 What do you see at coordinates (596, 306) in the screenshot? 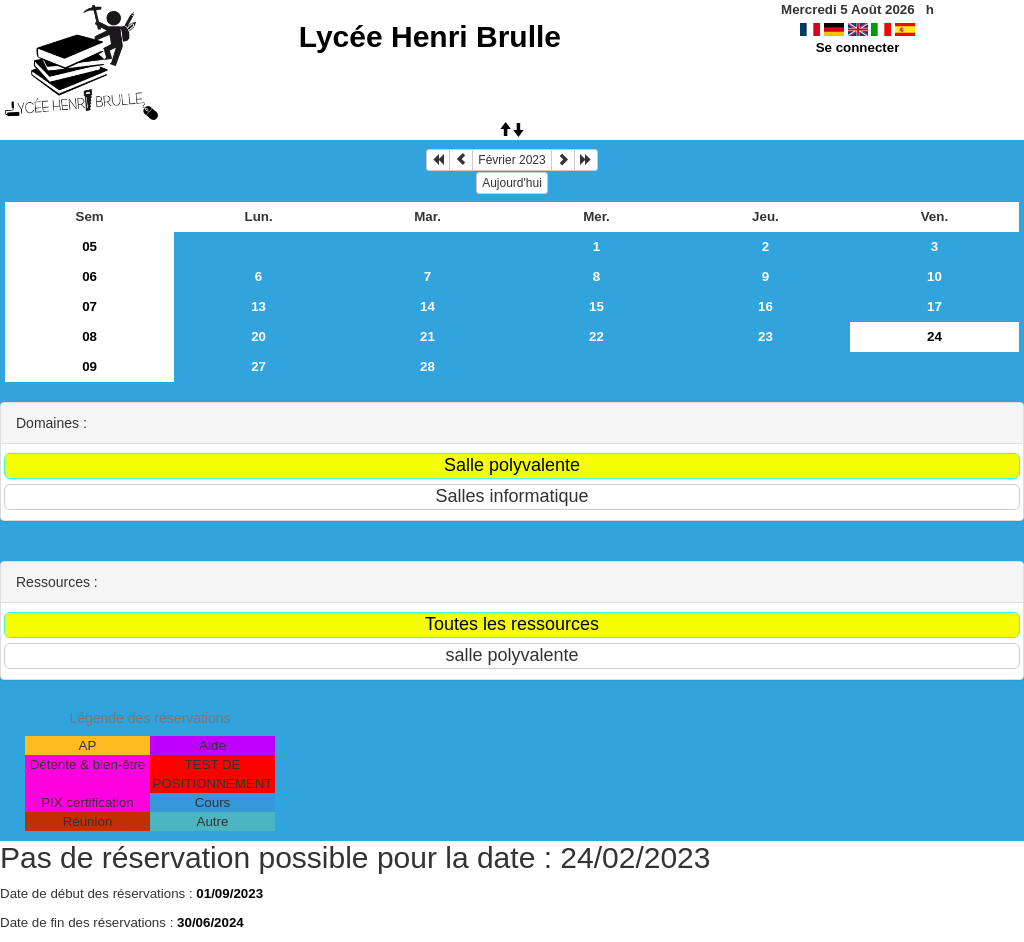
I see `15` at bounding box center [596, 306].